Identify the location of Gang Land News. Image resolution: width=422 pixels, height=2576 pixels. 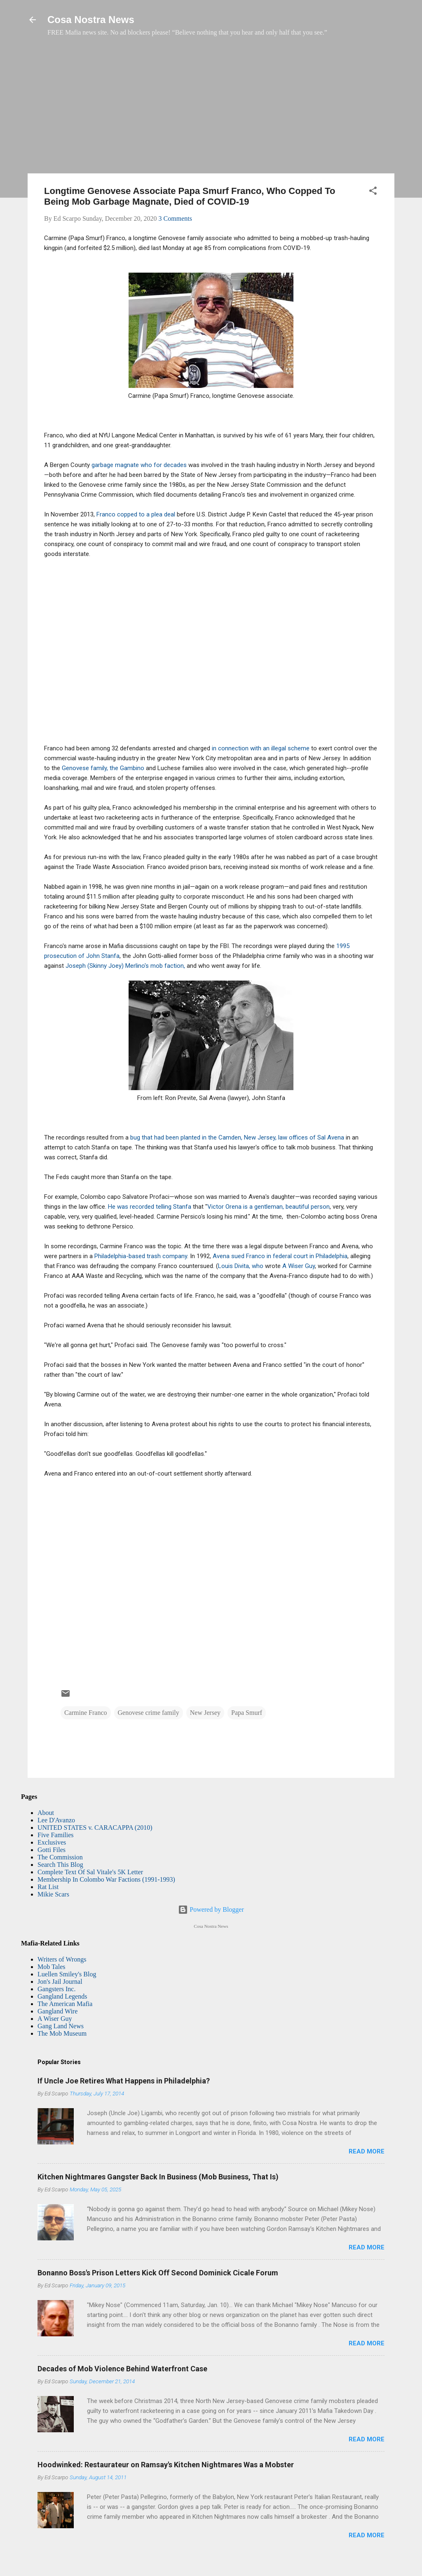
(61, 2026).